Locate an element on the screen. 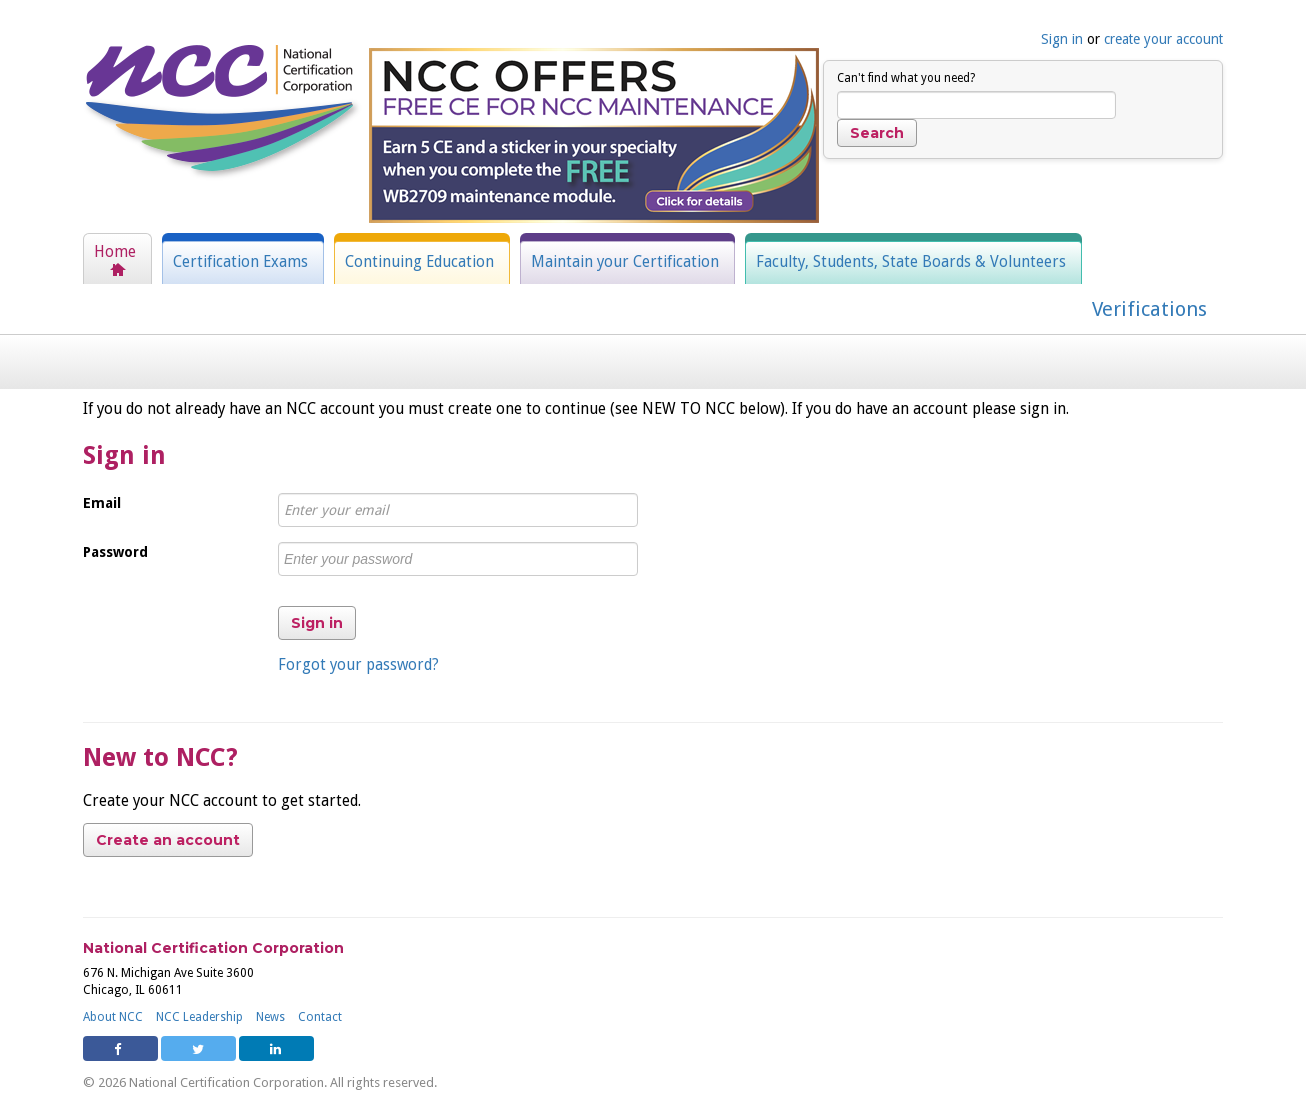 Image resolution: width=1306 pixels, height=1103 pixels. About NCC is located at coordinates (113, 1017).